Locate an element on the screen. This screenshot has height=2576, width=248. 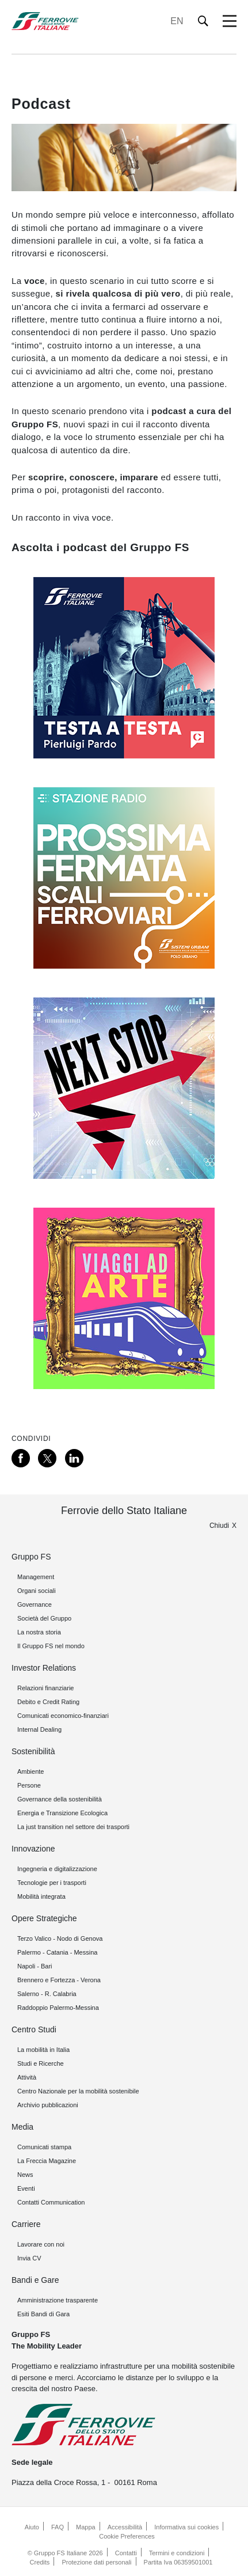
Centro Studi is located at coordinates (34, 2029).